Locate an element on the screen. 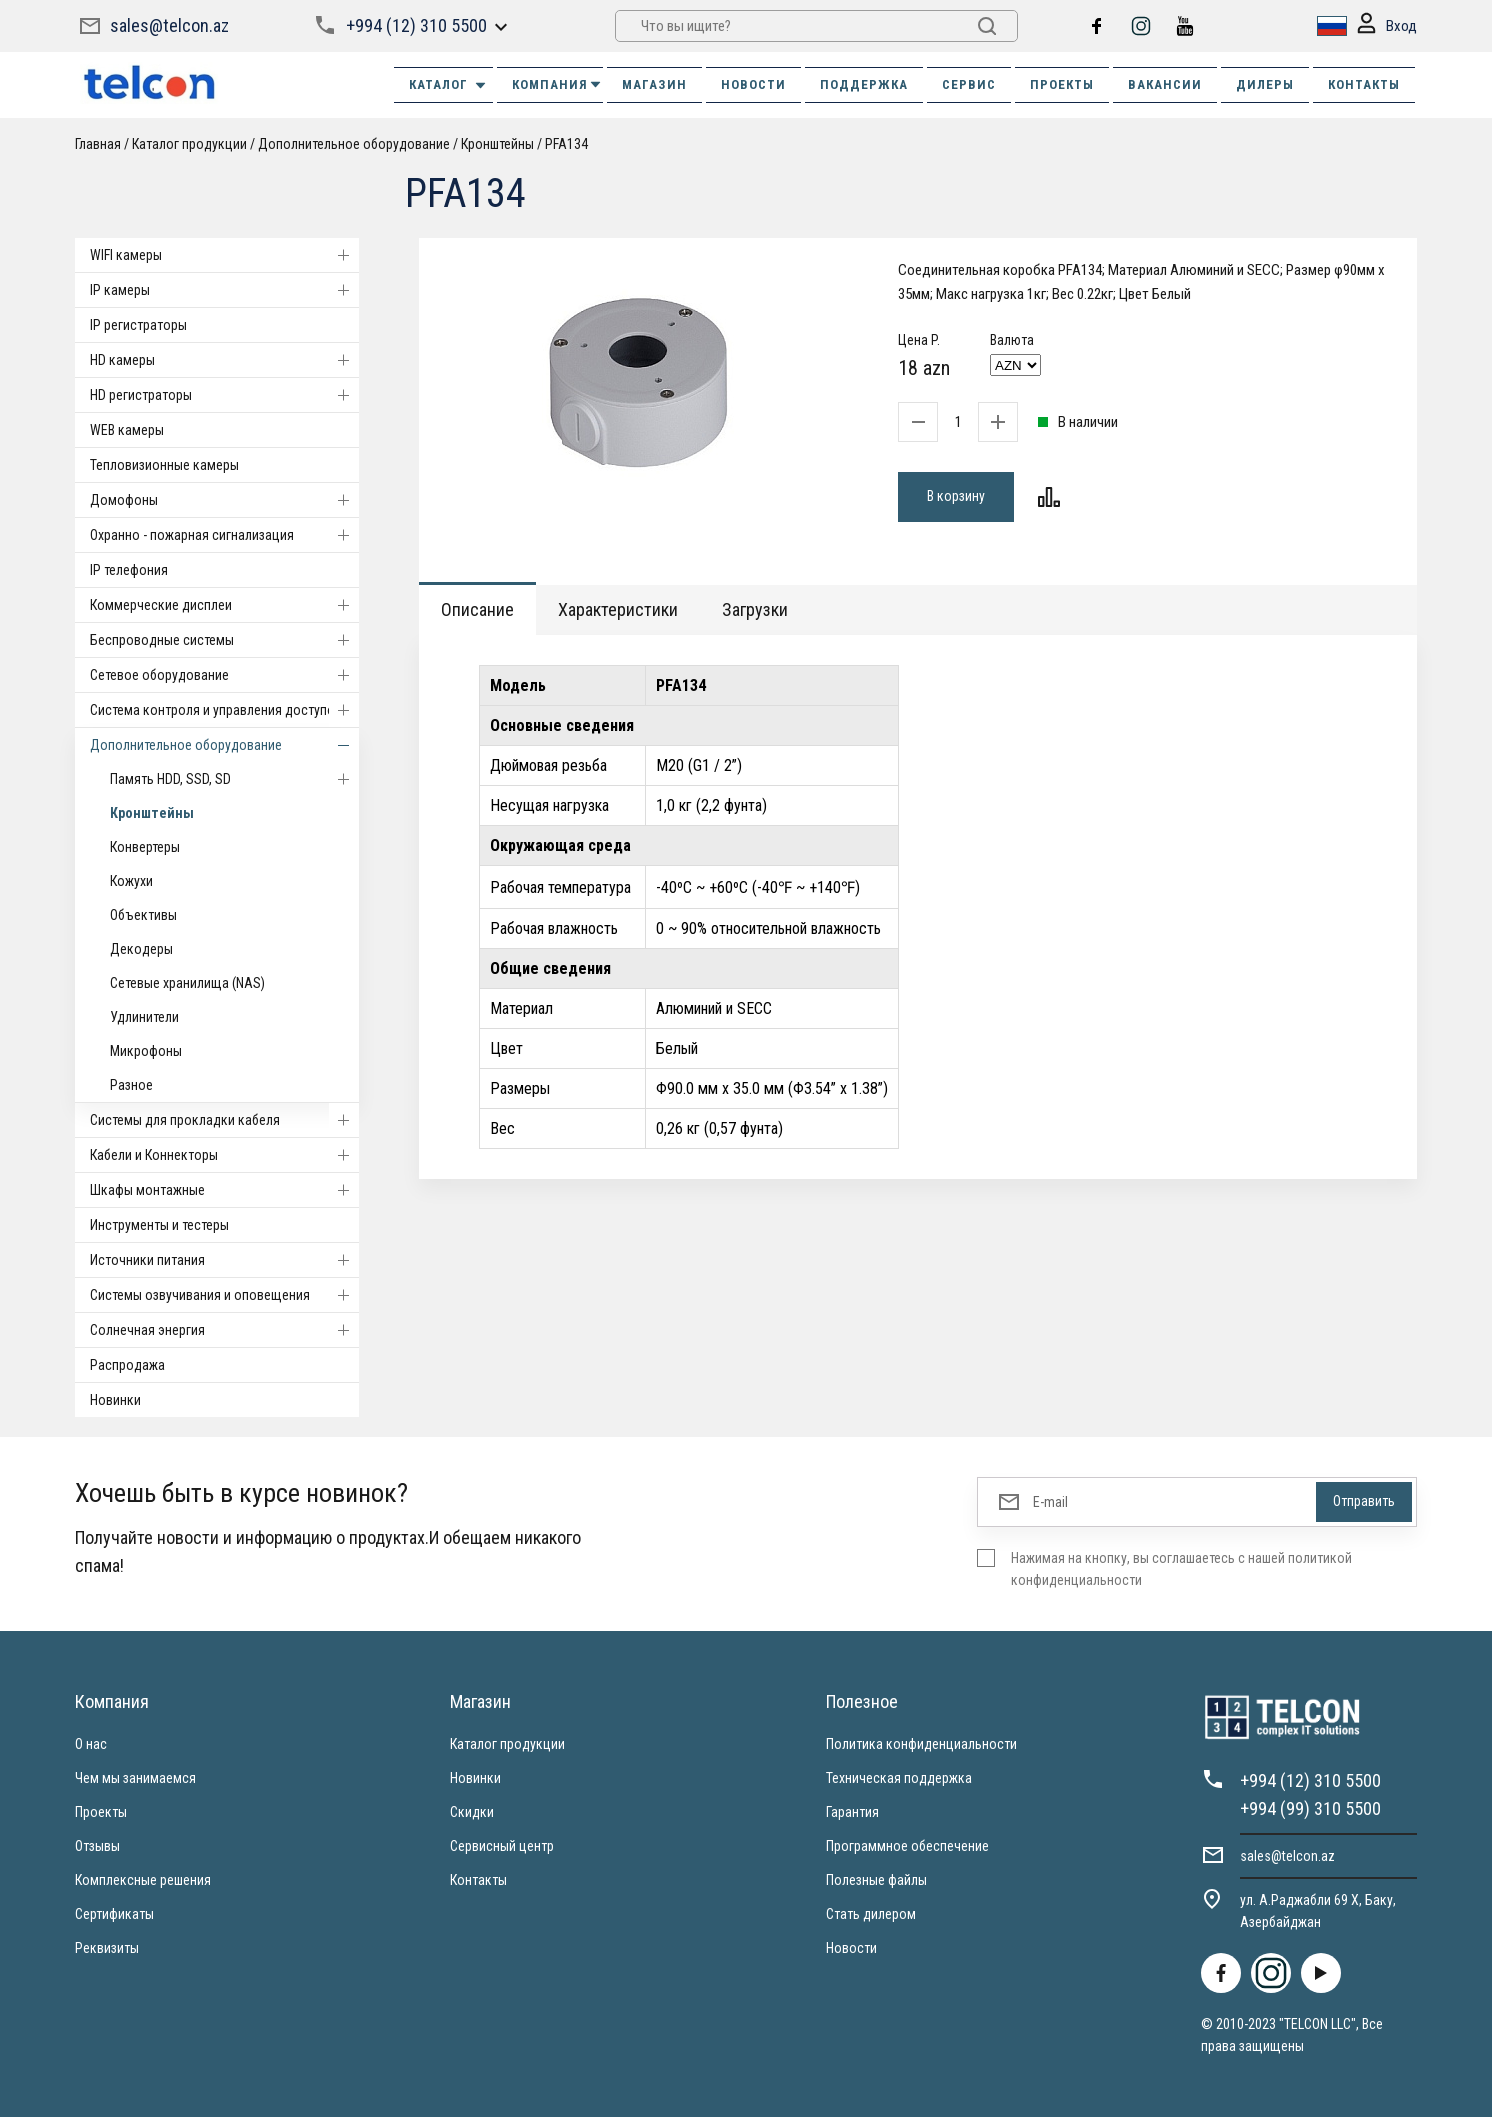 The height and width of the screenshot is (2117, 1492). Конвертеры is located at coordinates (145, 847).